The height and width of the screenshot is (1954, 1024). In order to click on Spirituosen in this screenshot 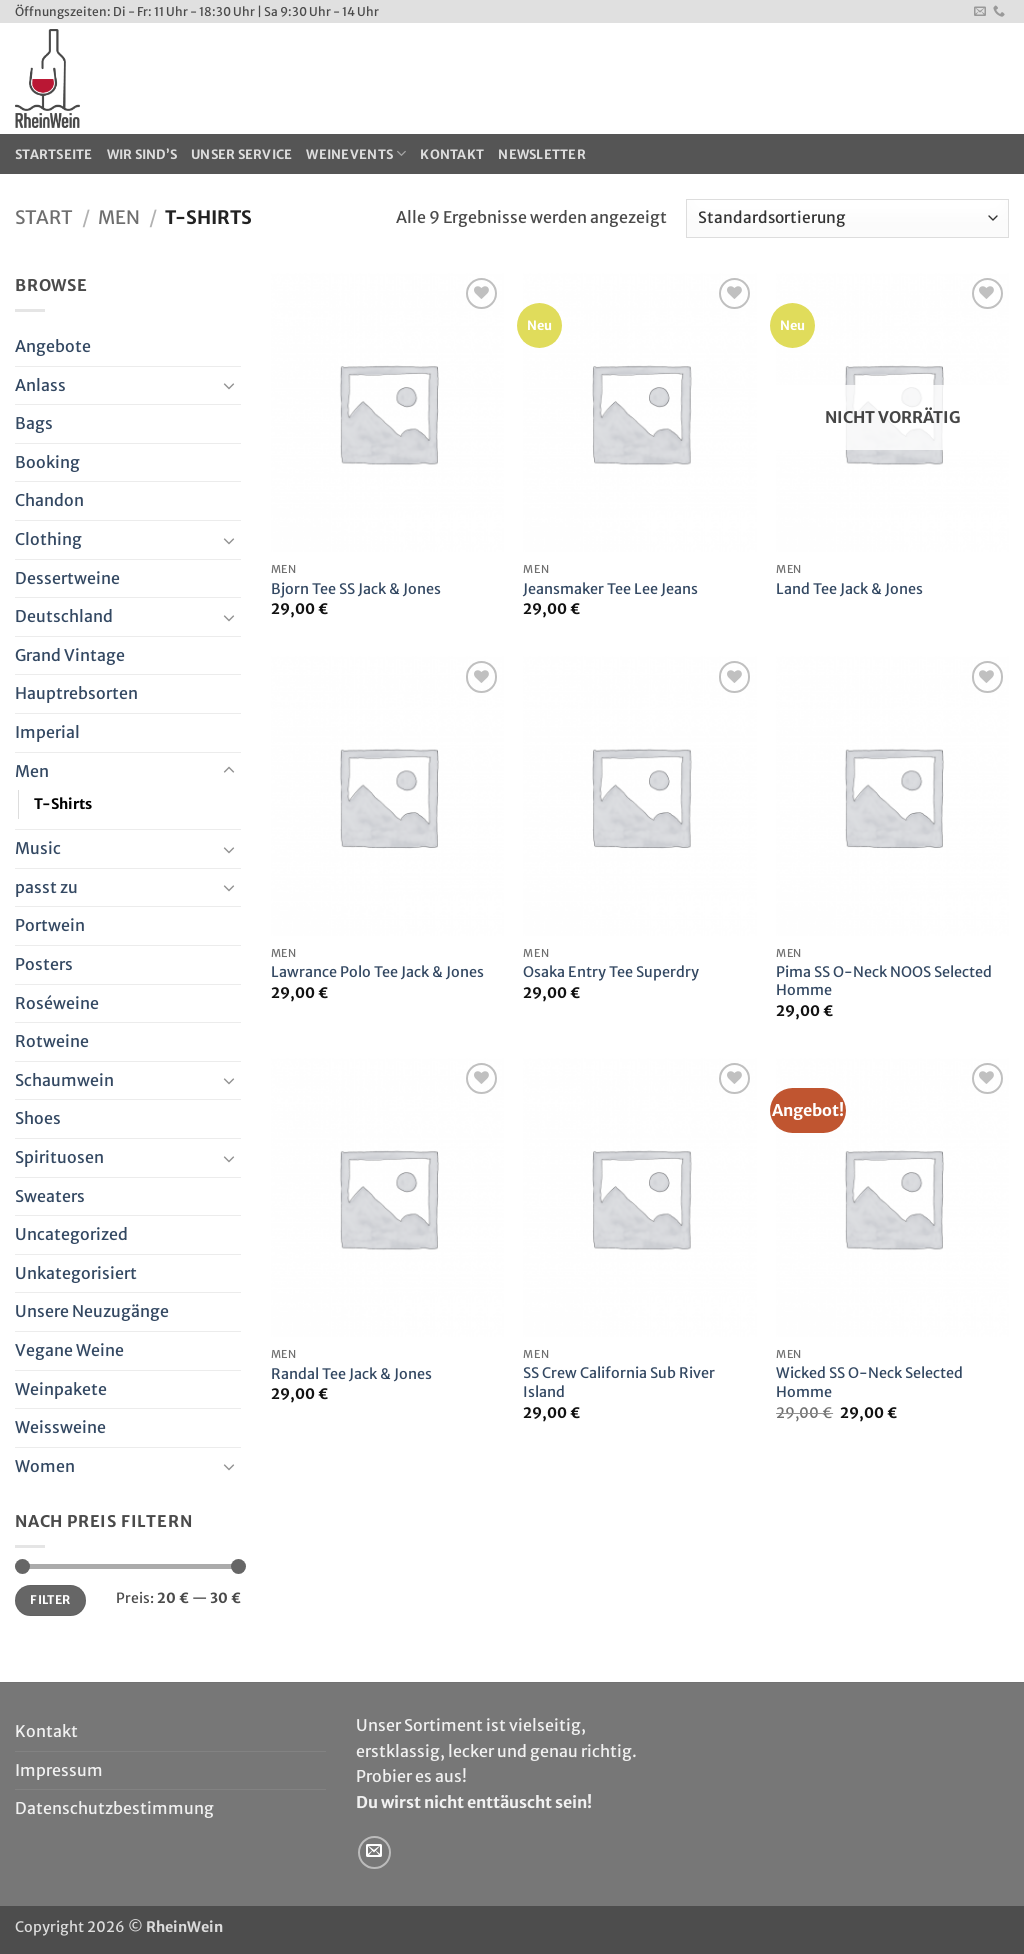, I will do `click(59, 1157)`.